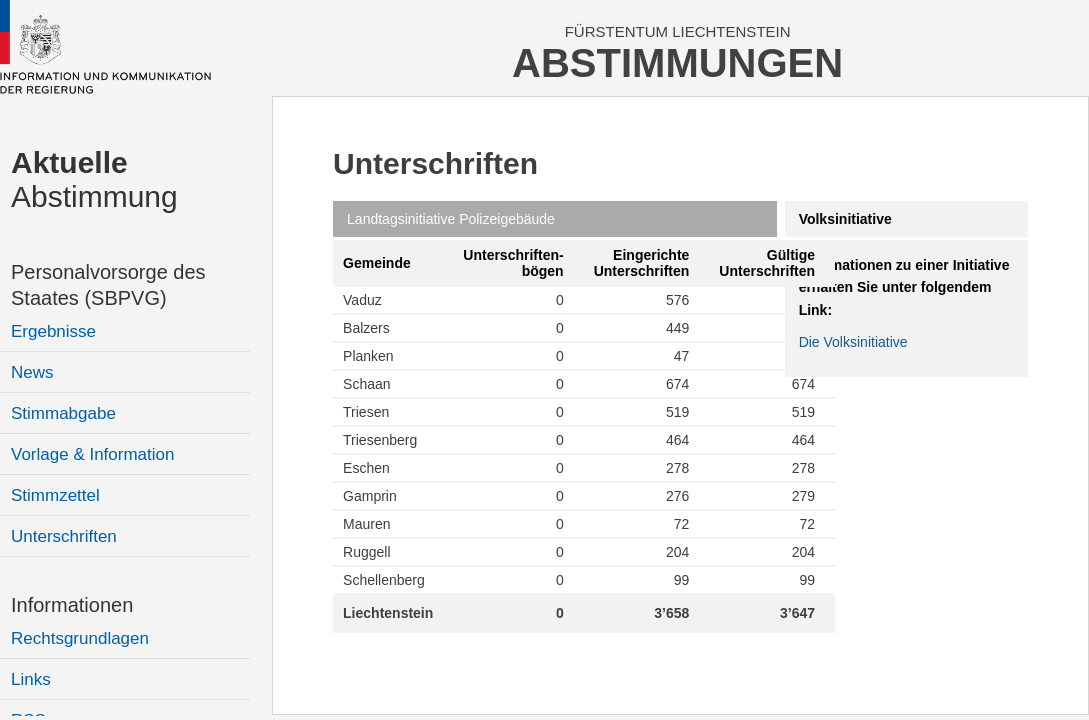 This screenshot has width=1089, height=720. Describe the element at coordinates (853, 342) in the screenshot. I see `Die Volksinitiative` at that location.